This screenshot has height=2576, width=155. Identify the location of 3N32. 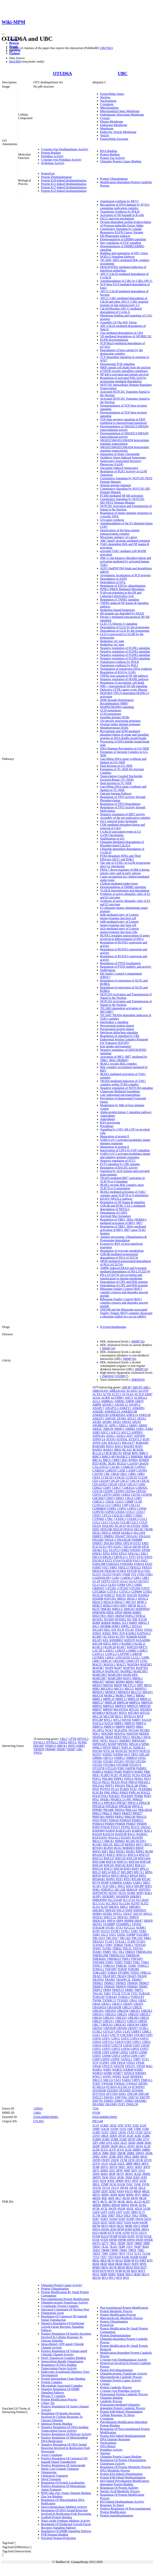
(112, 2177).